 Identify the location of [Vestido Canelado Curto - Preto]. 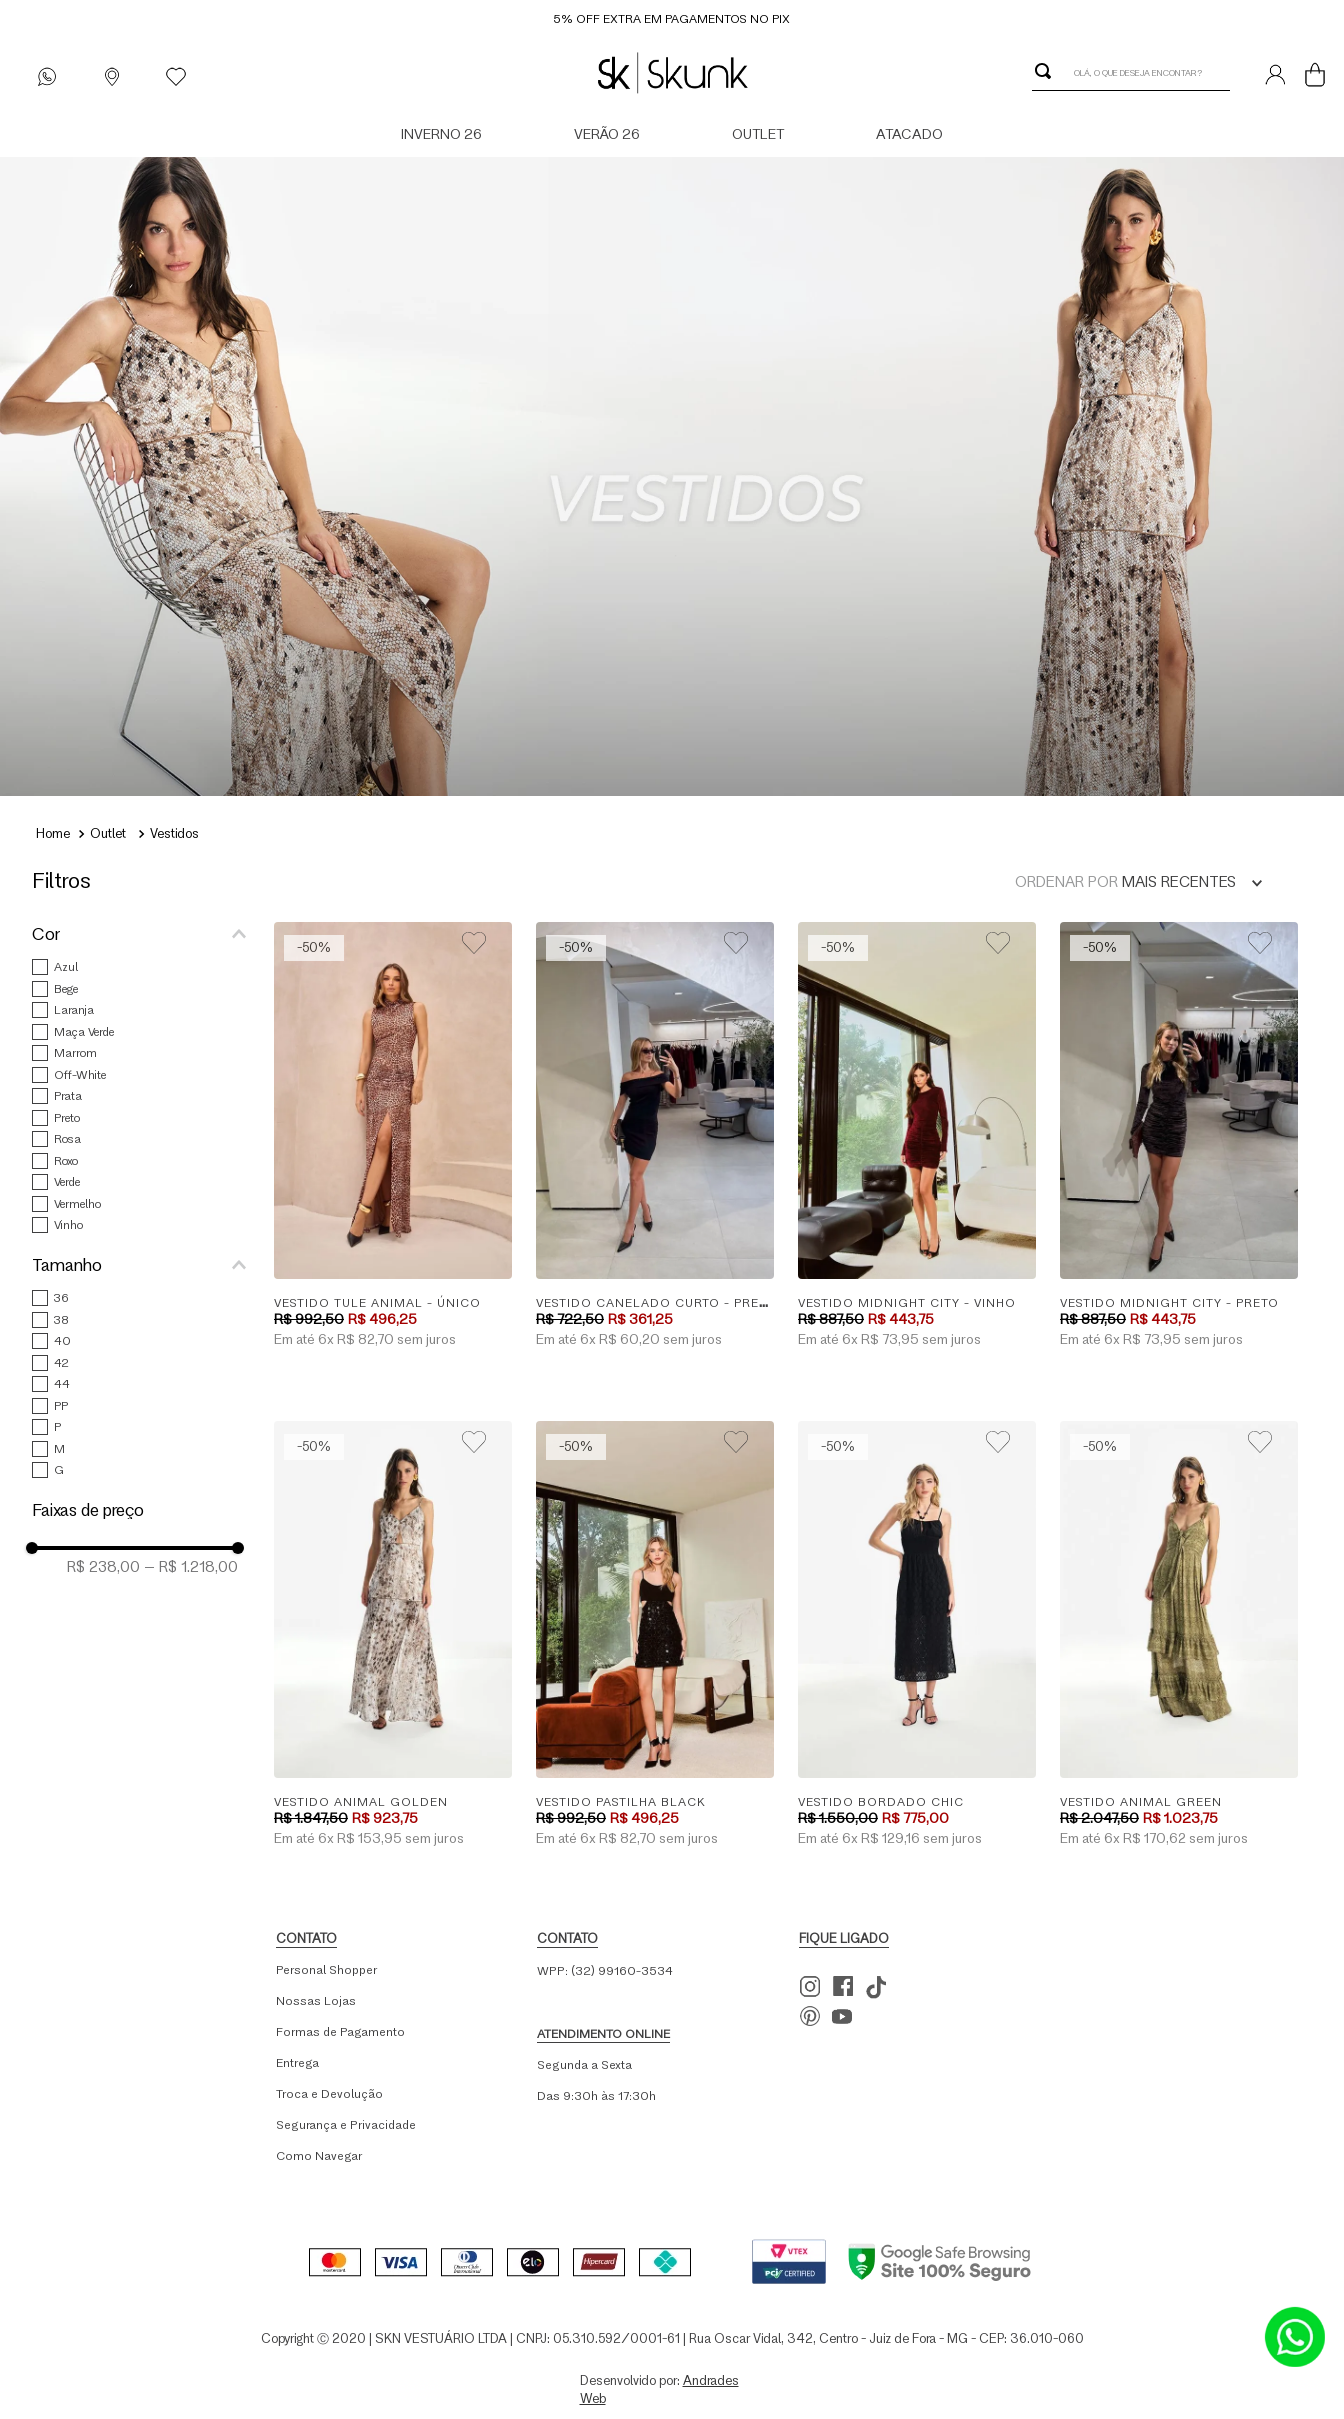
(655, 1136).